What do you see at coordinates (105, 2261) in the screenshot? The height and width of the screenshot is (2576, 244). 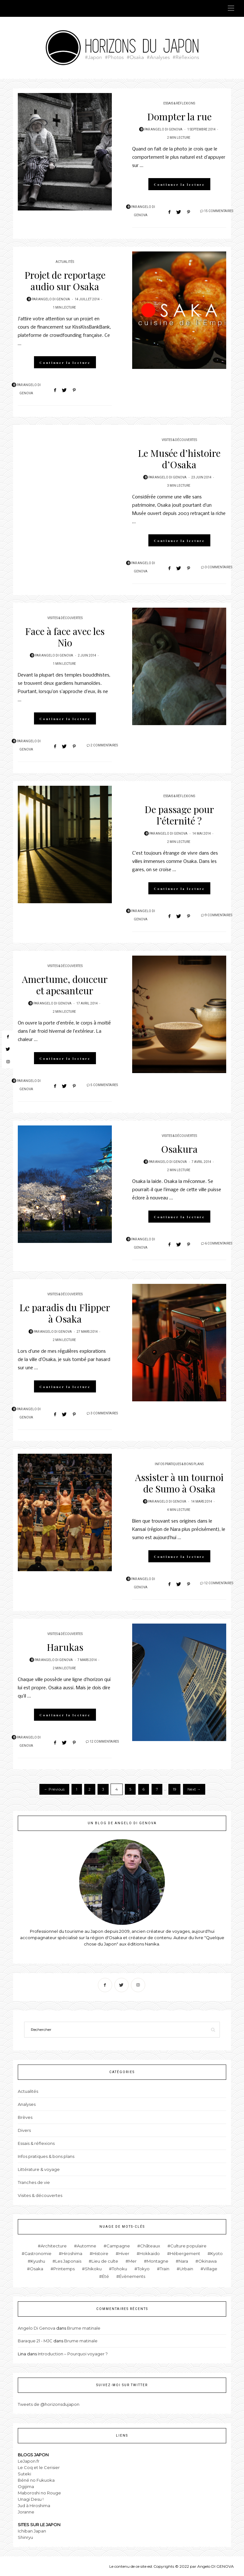 I see `Lieu de culte [Lieu de culte (26 éléments)]` at bounding box center [105, 2261].